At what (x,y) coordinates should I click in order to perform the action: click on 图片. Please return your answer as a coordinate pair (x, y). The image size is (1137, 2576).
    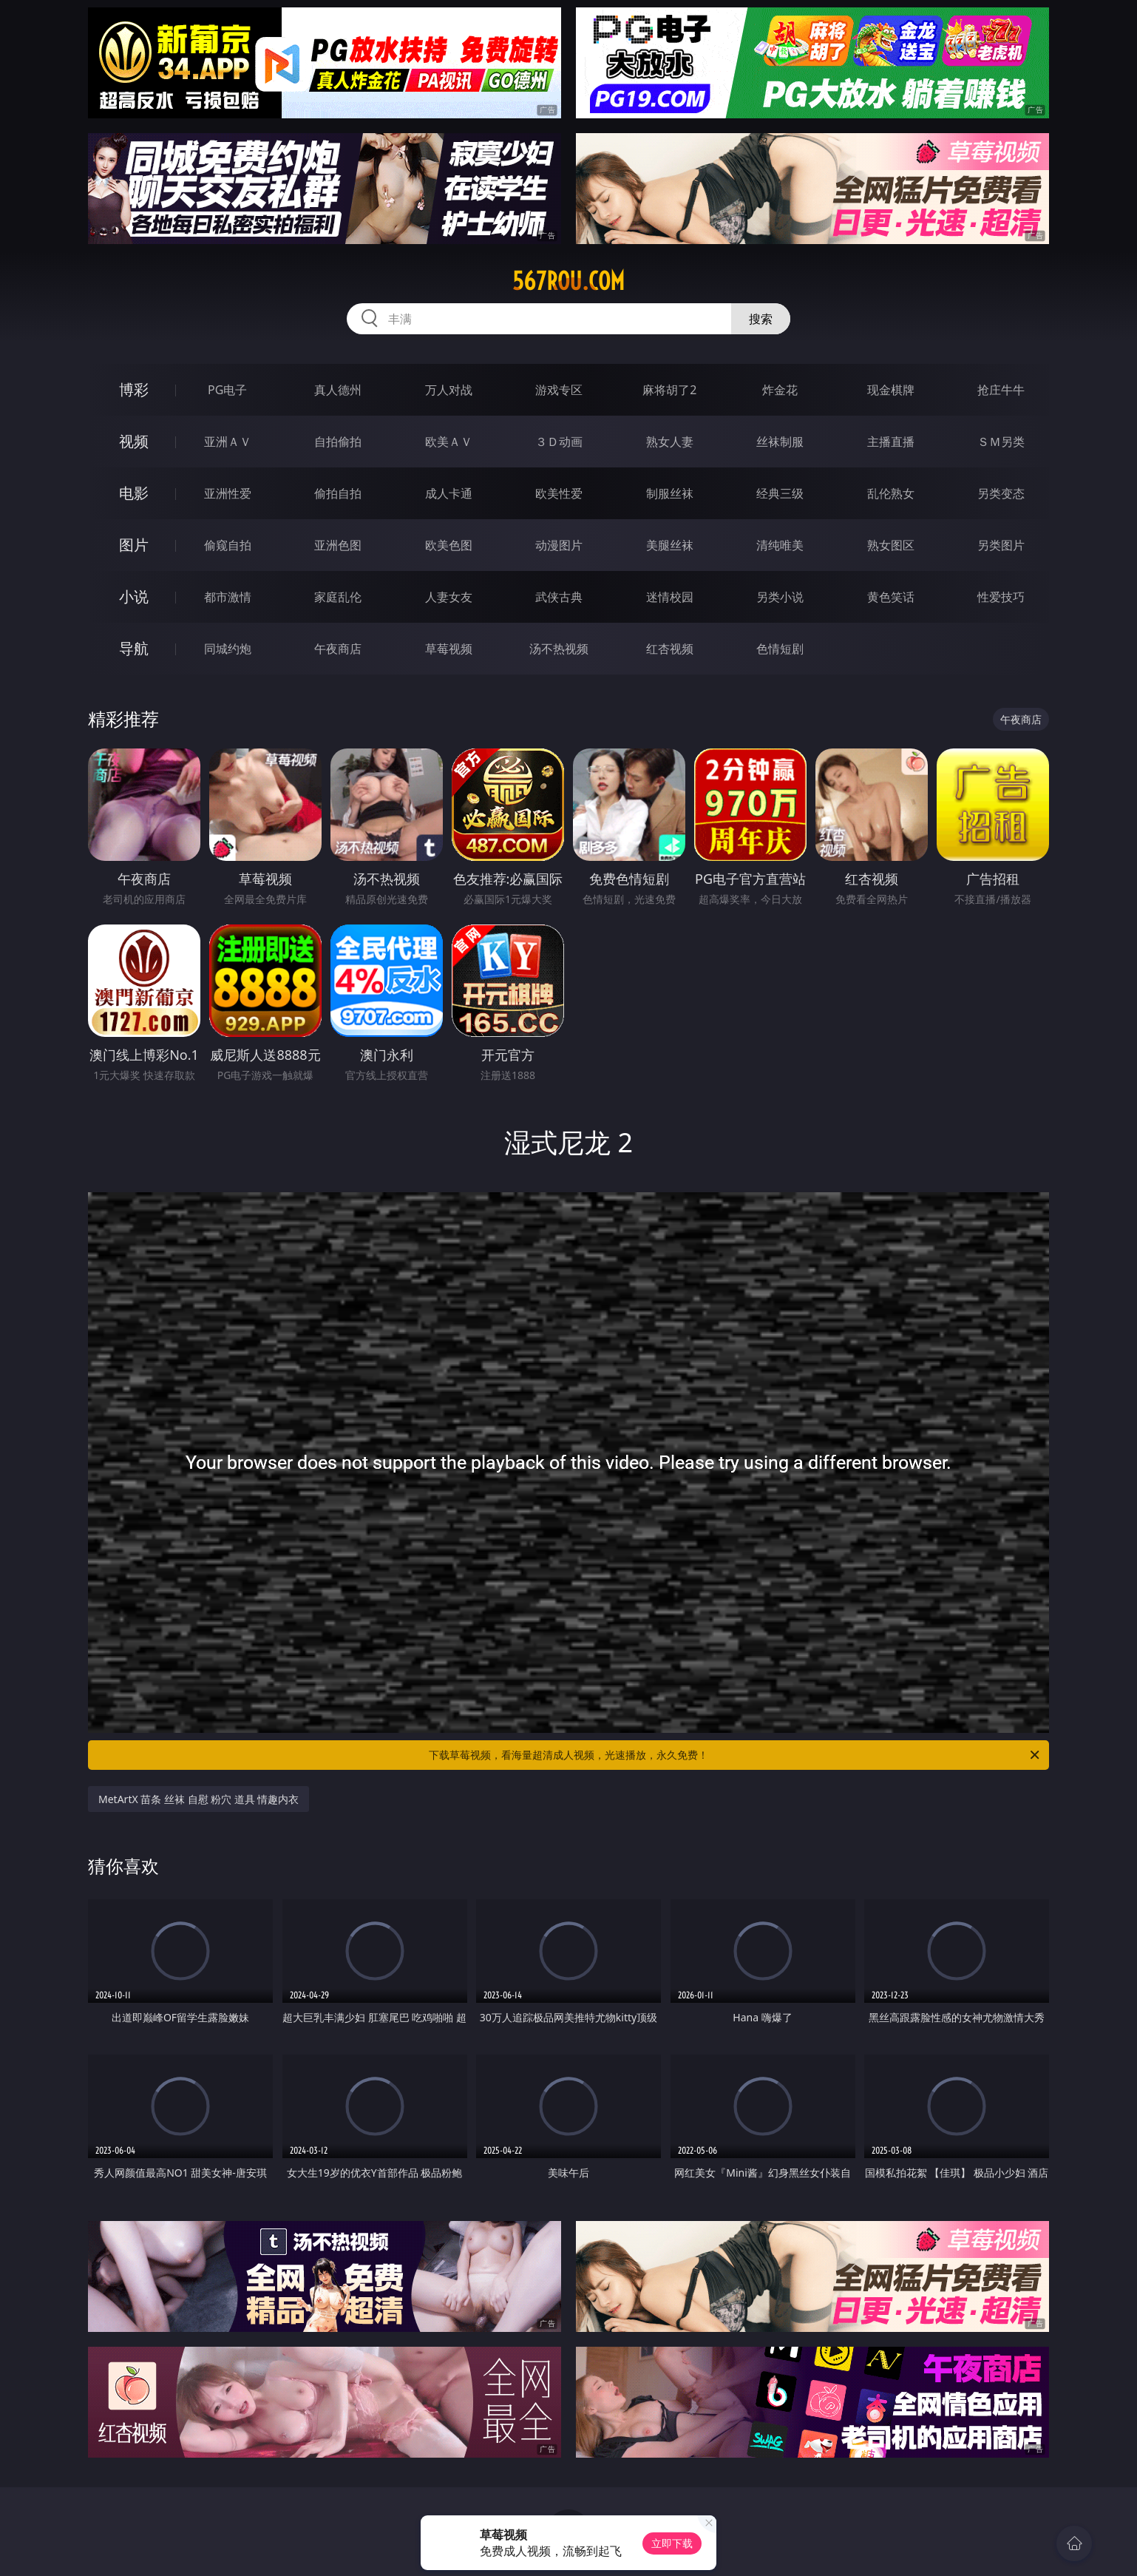
    Looking at the image, I should click on (134, 545).